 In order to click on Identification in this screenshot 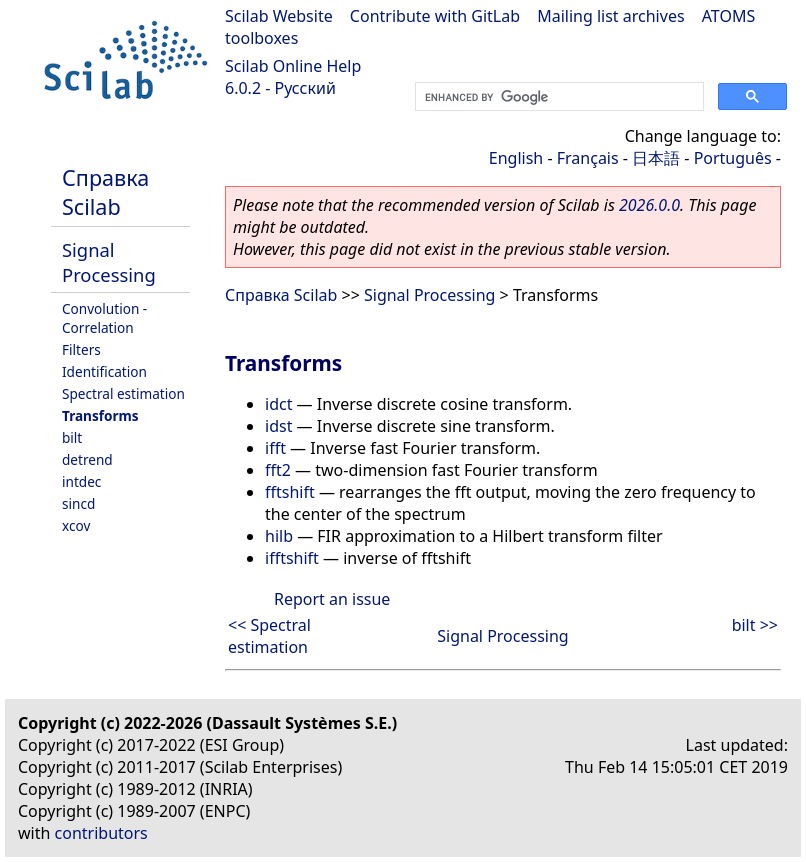, I will do `click(104, 371)`.